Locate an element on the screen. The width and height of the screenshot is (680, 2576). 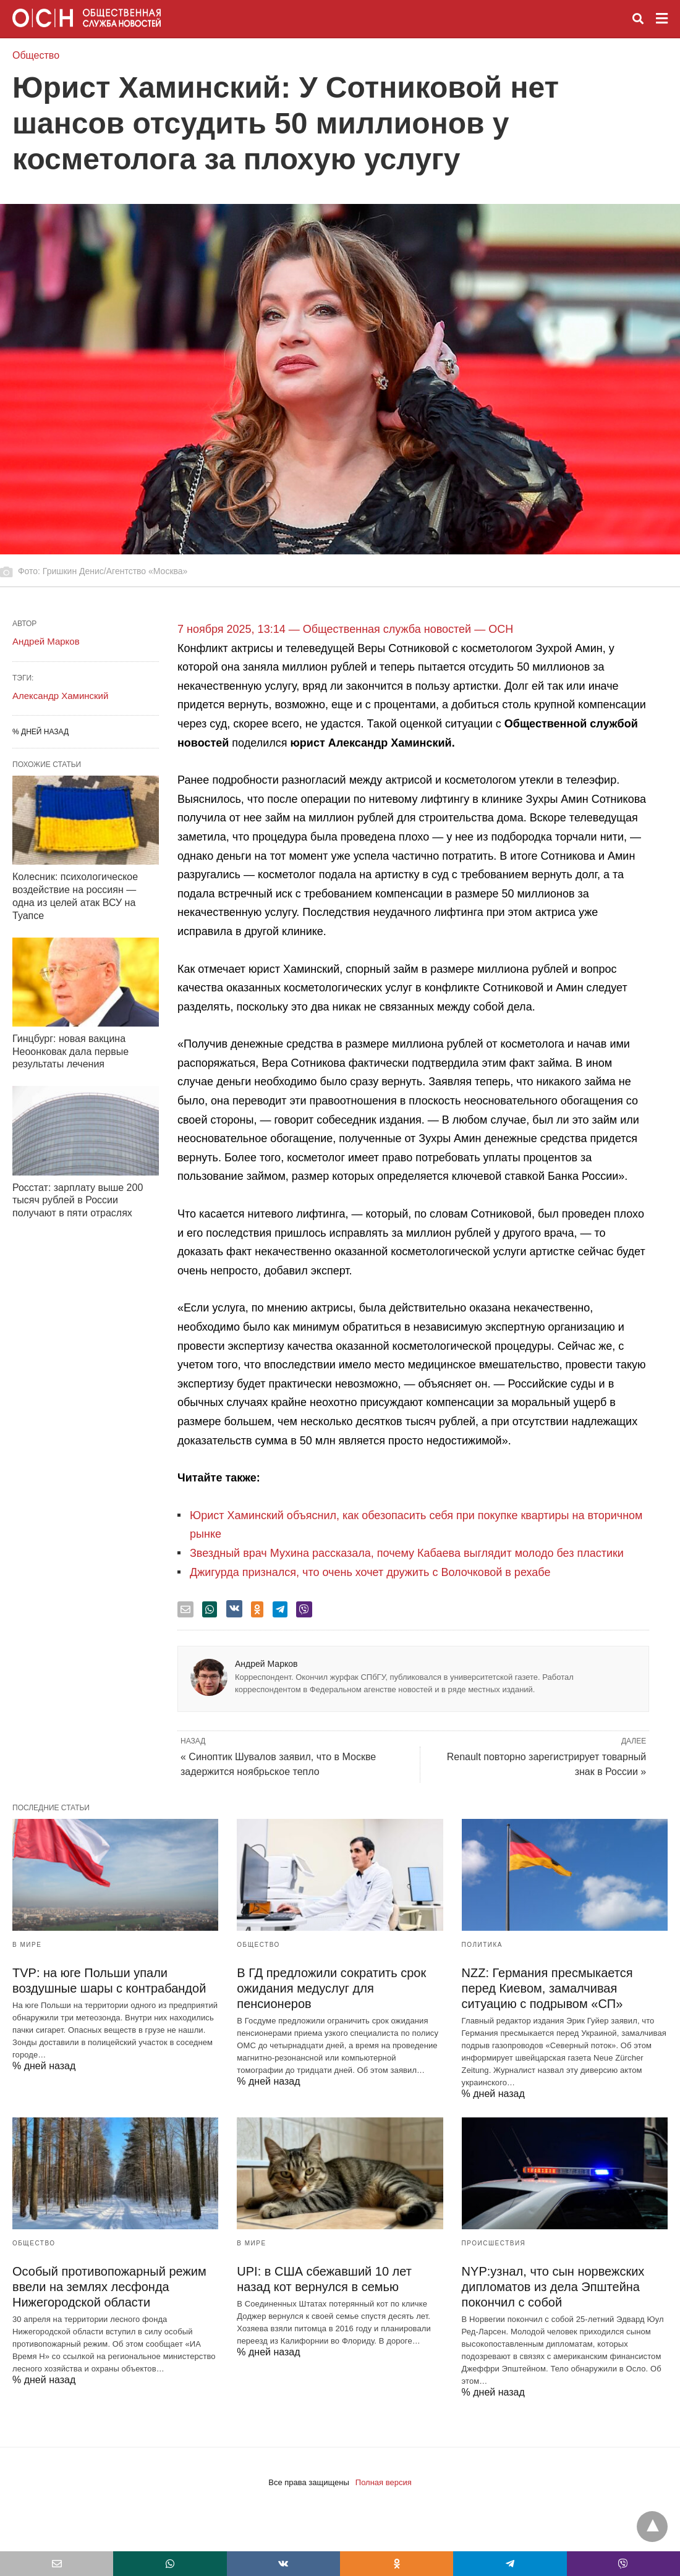
В мире is located at coordinates (26, 1944).